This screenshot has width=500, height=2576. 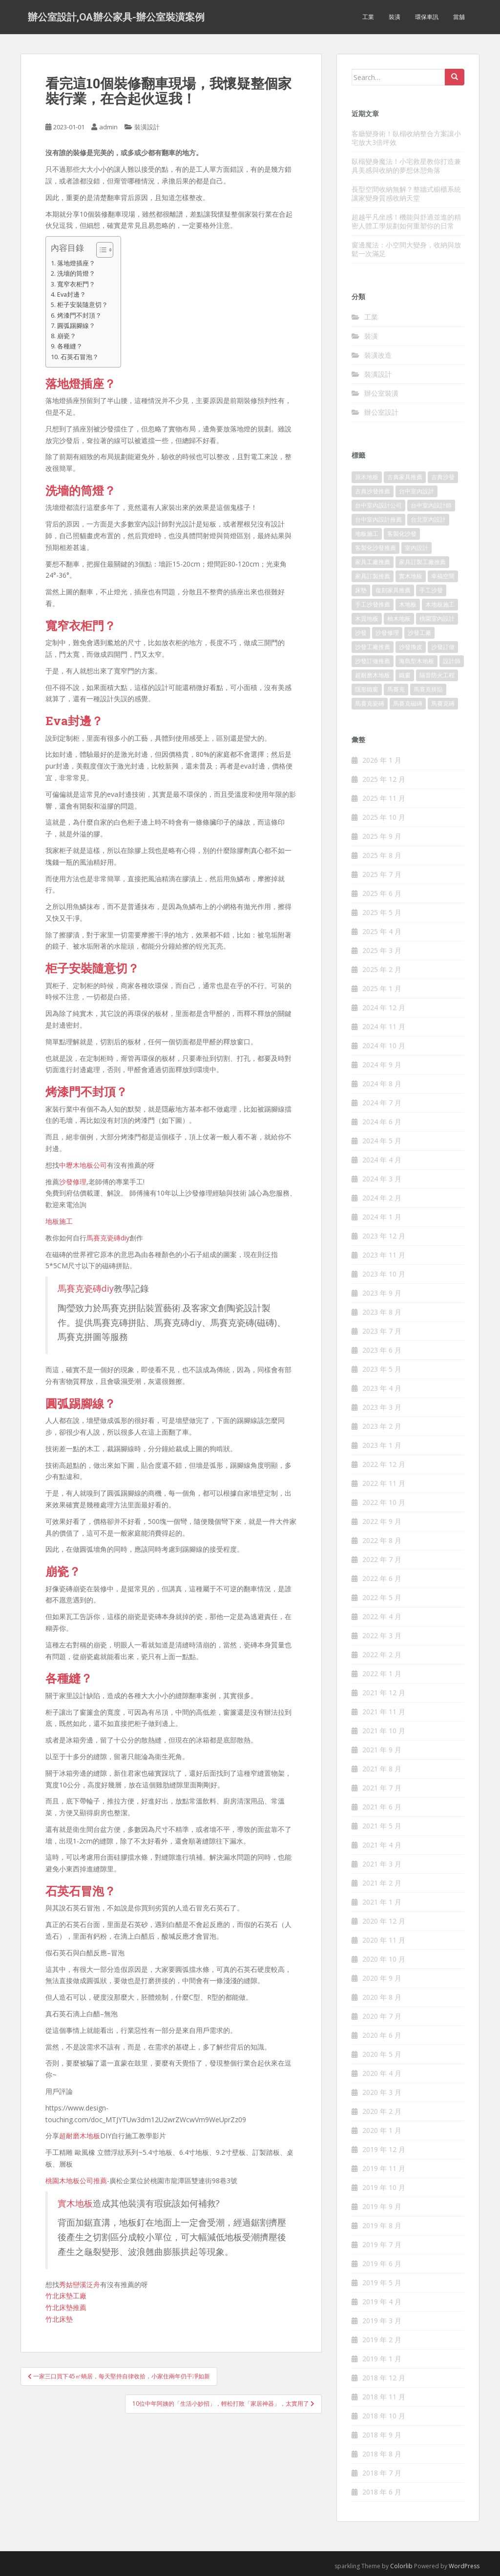 I want to click on 2019 年 10 月, so click(x=383, y=2187).